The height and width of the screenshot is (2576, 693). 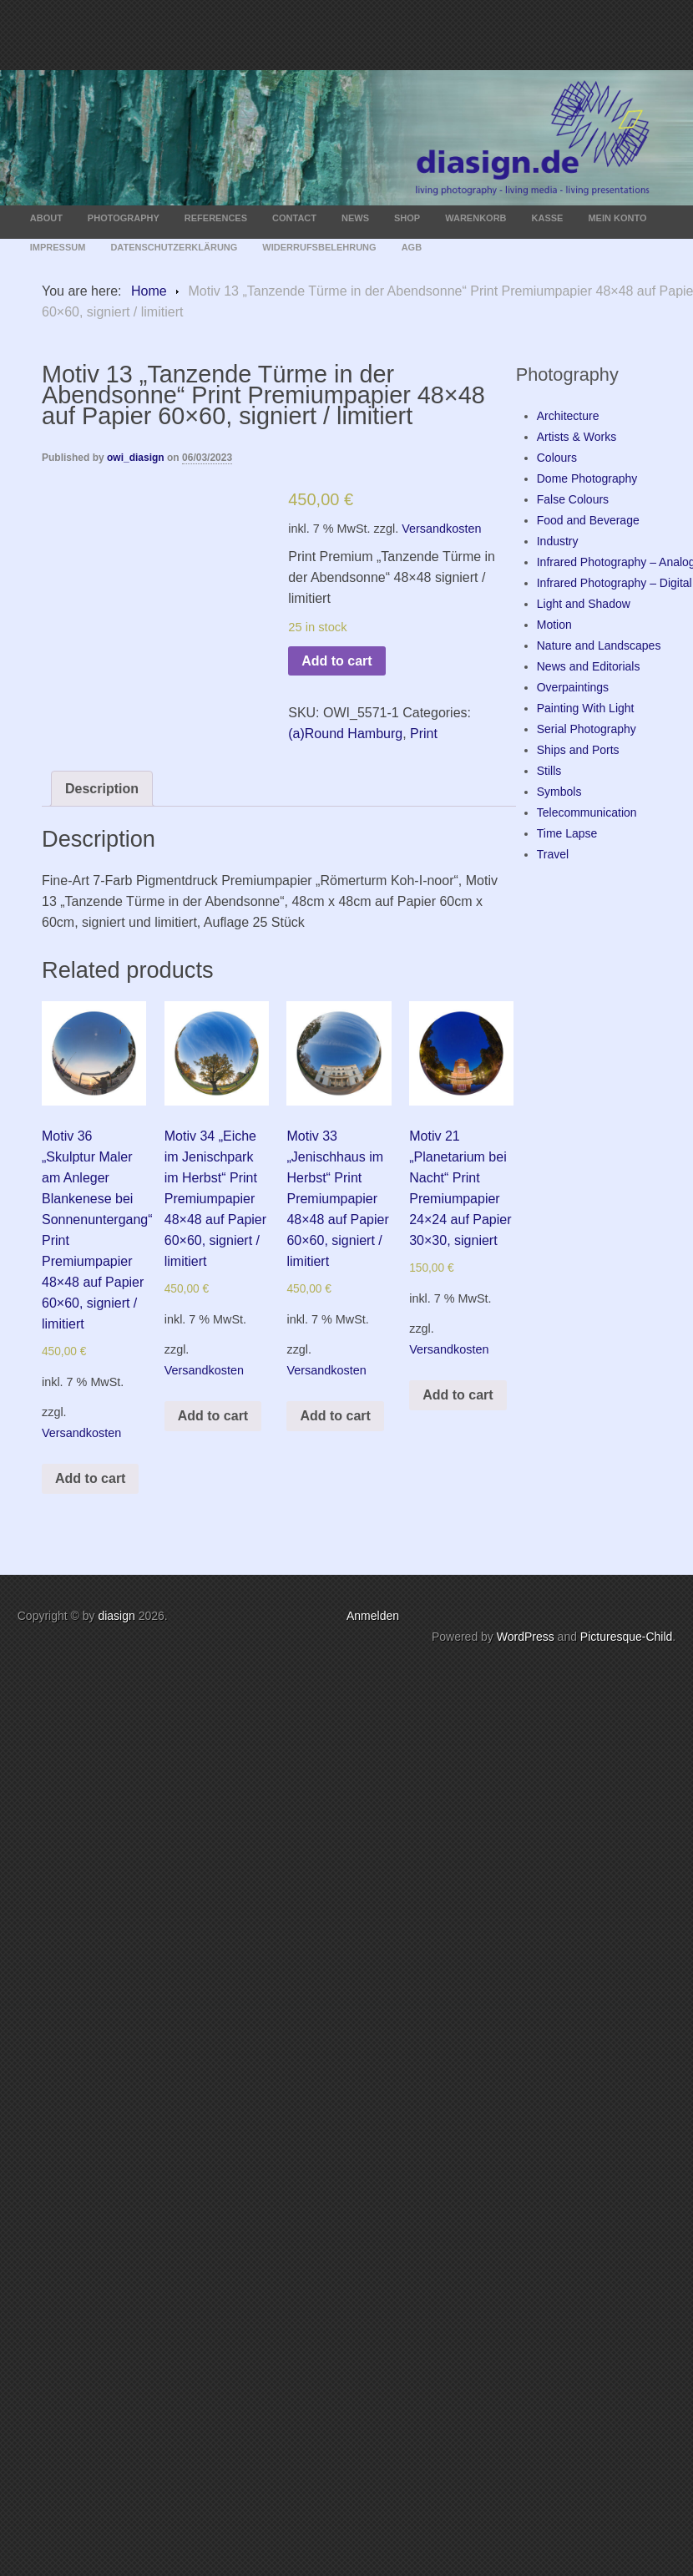 I want to click on Symbols, so click(x=559, y=791).